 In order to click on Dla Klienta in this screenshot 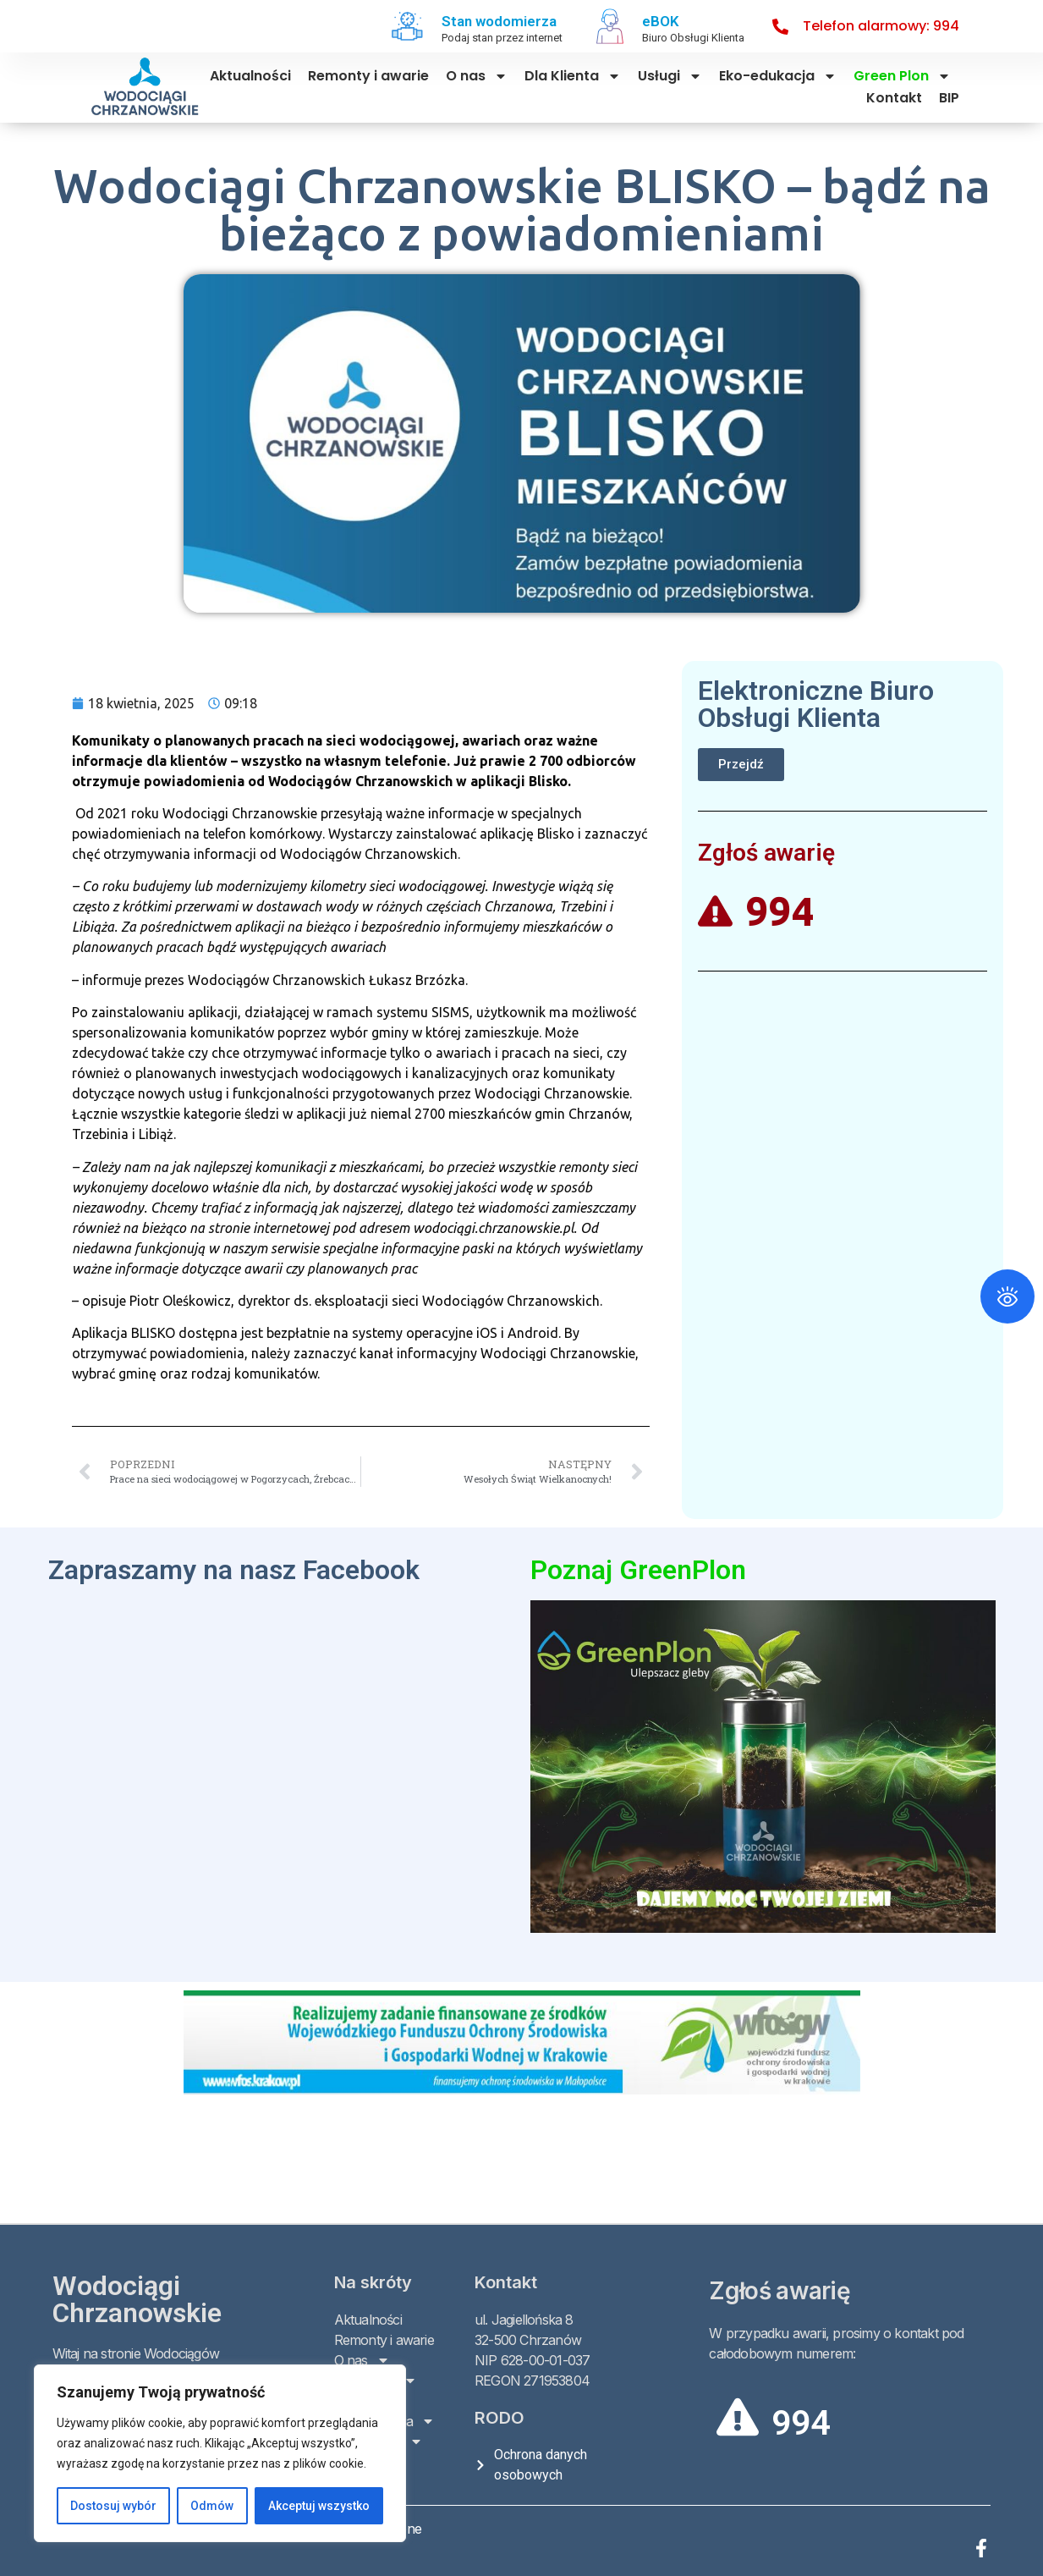, I will do `click(572, 76)`.